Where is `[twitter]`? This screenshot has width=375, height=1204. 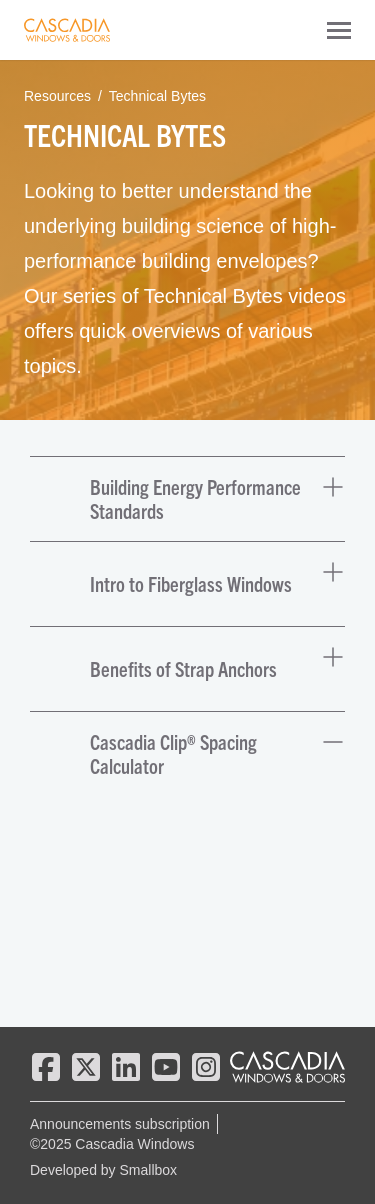
[twitter] is located at coordinates (86, 1067).